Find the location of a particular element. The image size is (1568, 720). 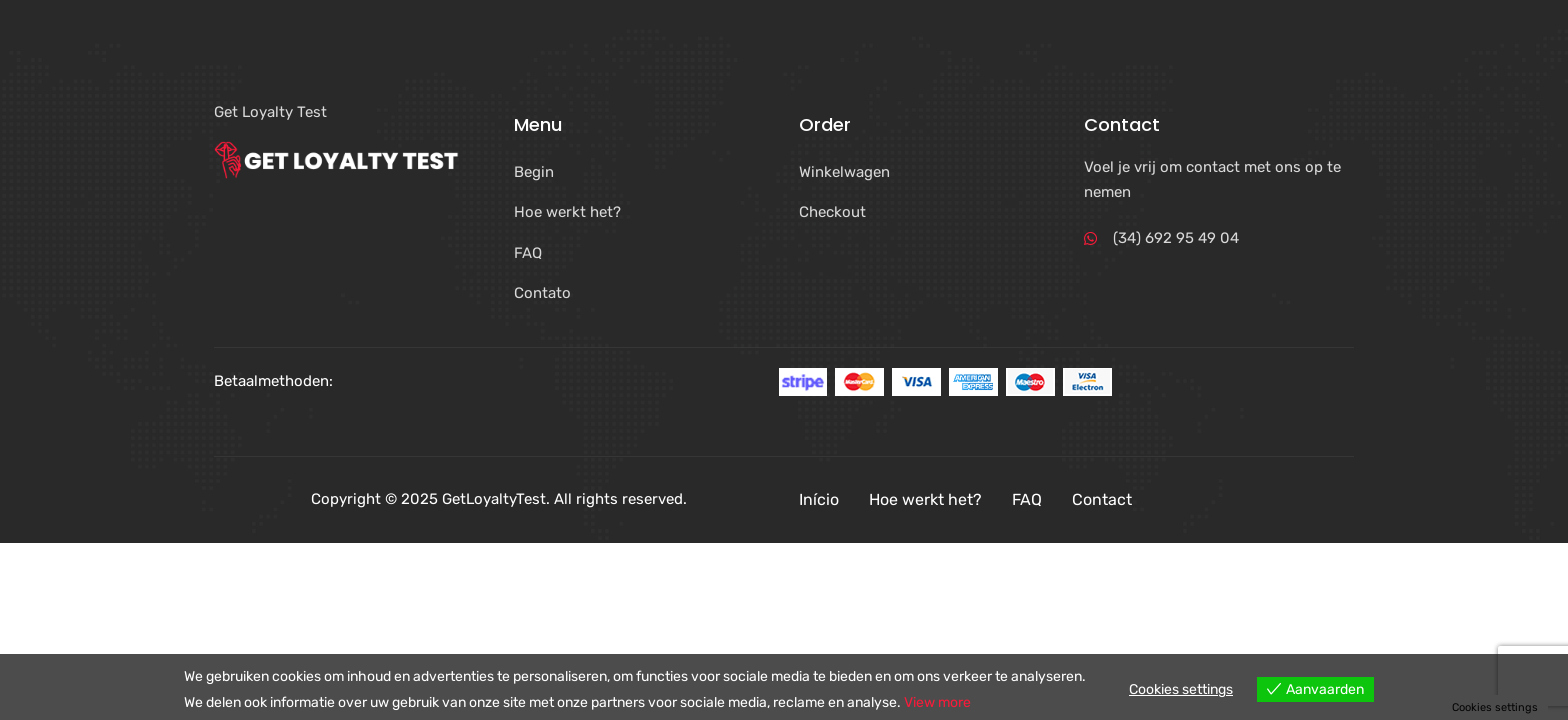

FAQ is located at coordinates (1027, 499).